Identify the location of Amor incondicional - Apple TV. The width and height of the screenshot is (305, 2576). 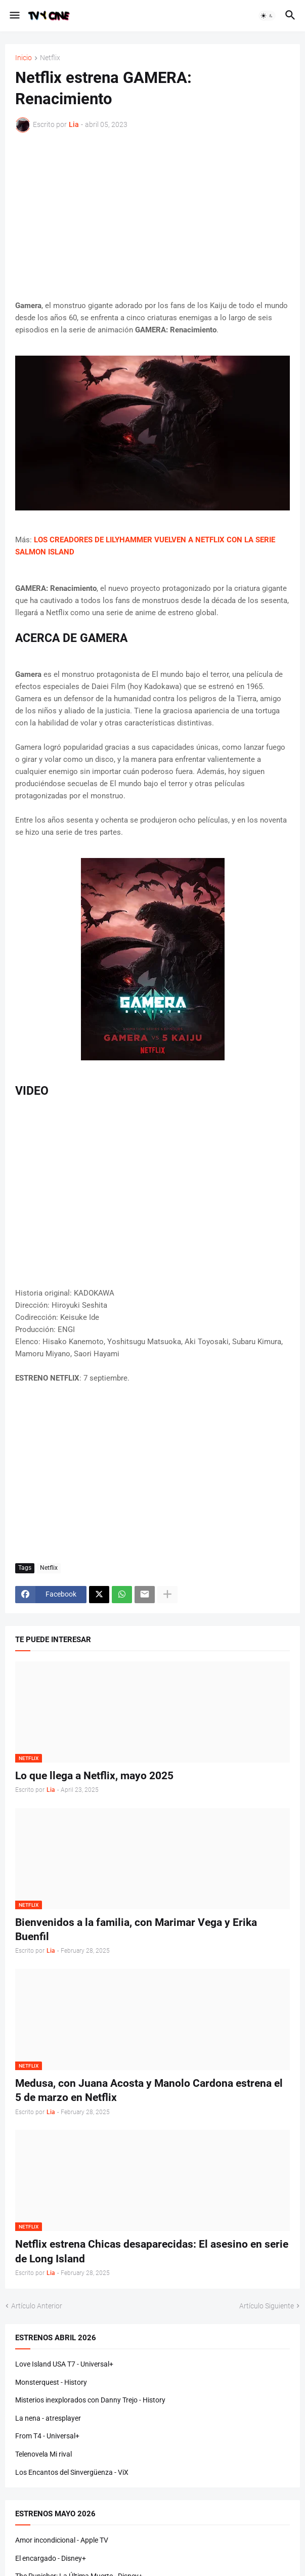
(61, 2540).